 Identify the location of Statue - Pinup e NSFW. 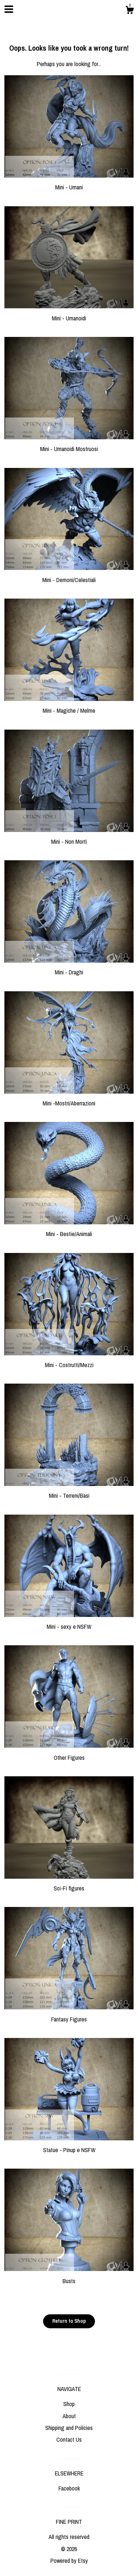
(69, 2146).